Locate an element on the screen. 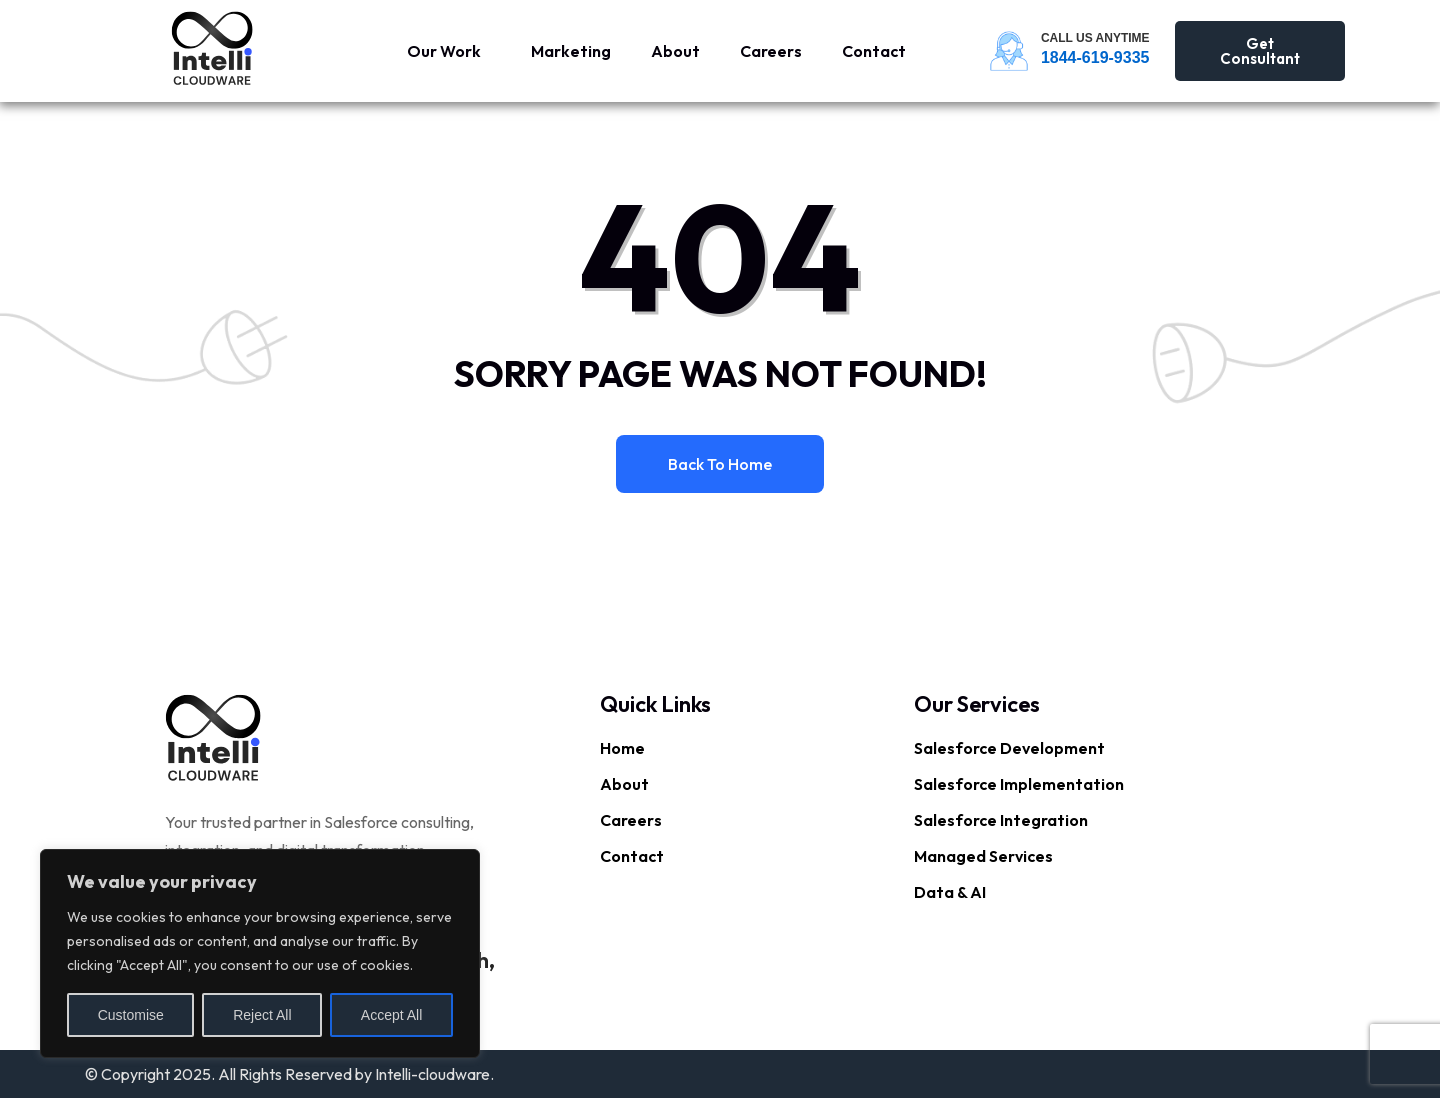  Accept All is located at coordinates (391, 1015).